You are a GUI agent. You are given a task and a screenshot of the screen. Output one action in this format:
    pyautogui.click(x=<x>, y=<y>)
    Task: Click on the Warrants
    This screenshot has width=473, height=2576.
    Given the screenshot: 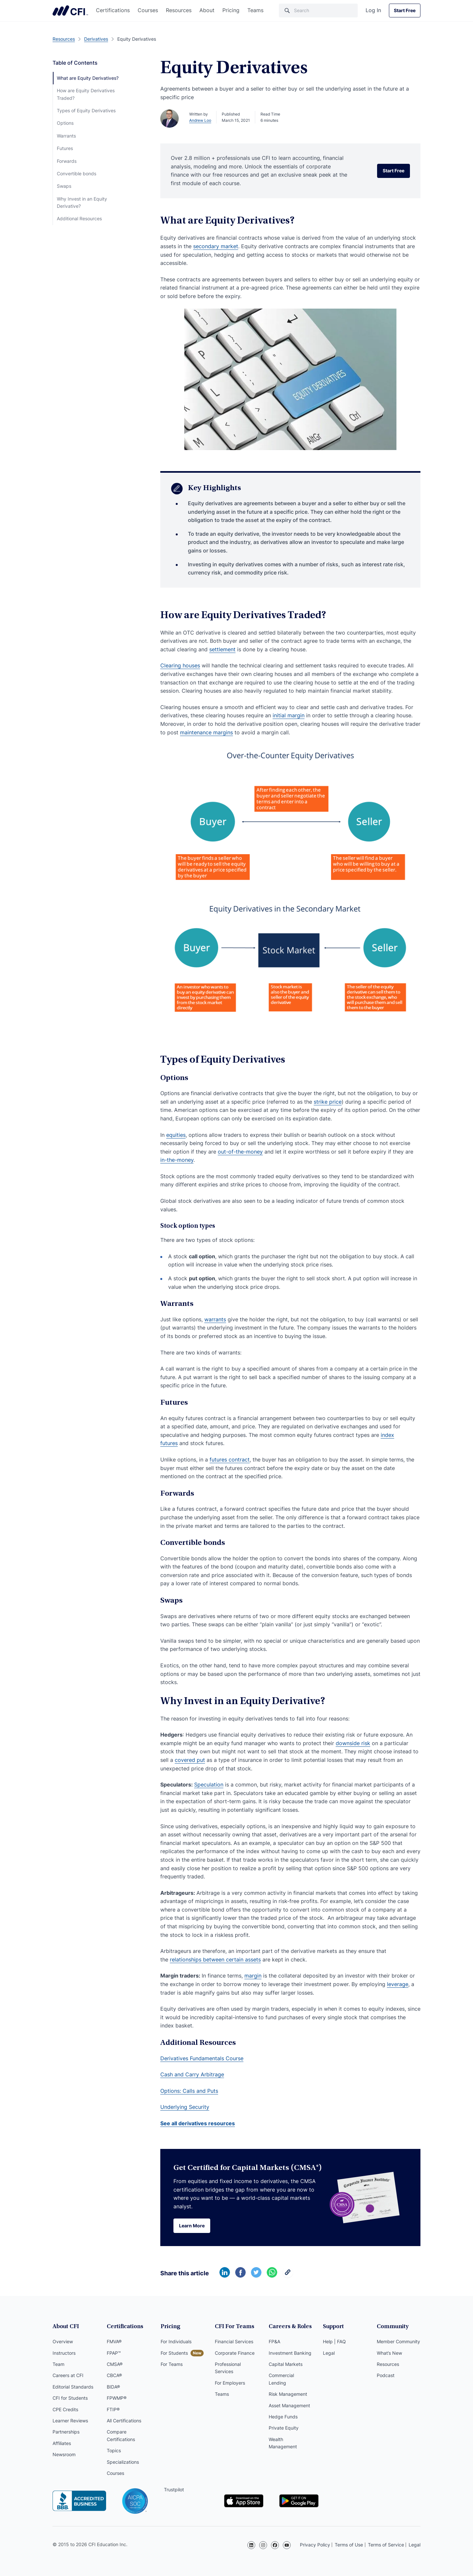 What is the action you would take?
    pyautogui.click(x=66, y=136)
    